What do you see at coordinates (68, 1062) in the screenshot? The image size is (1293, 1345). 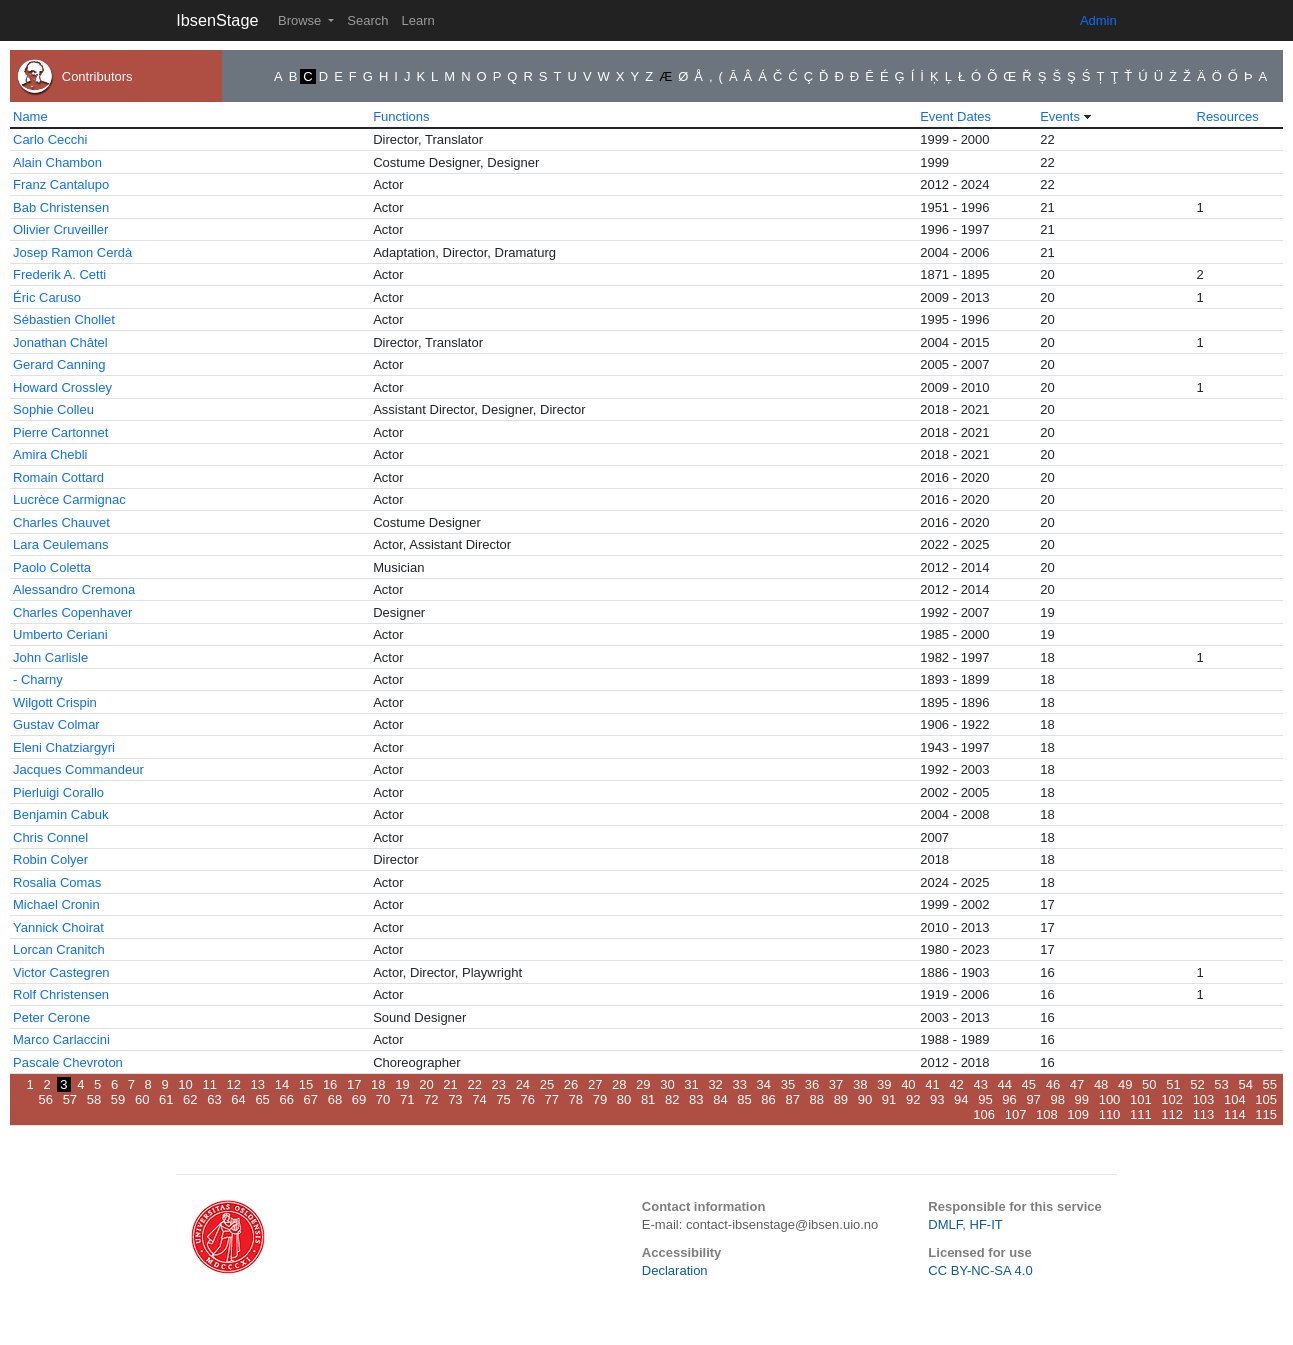 I see `Pascale Chevroton` at bounding box center [68, 1062].